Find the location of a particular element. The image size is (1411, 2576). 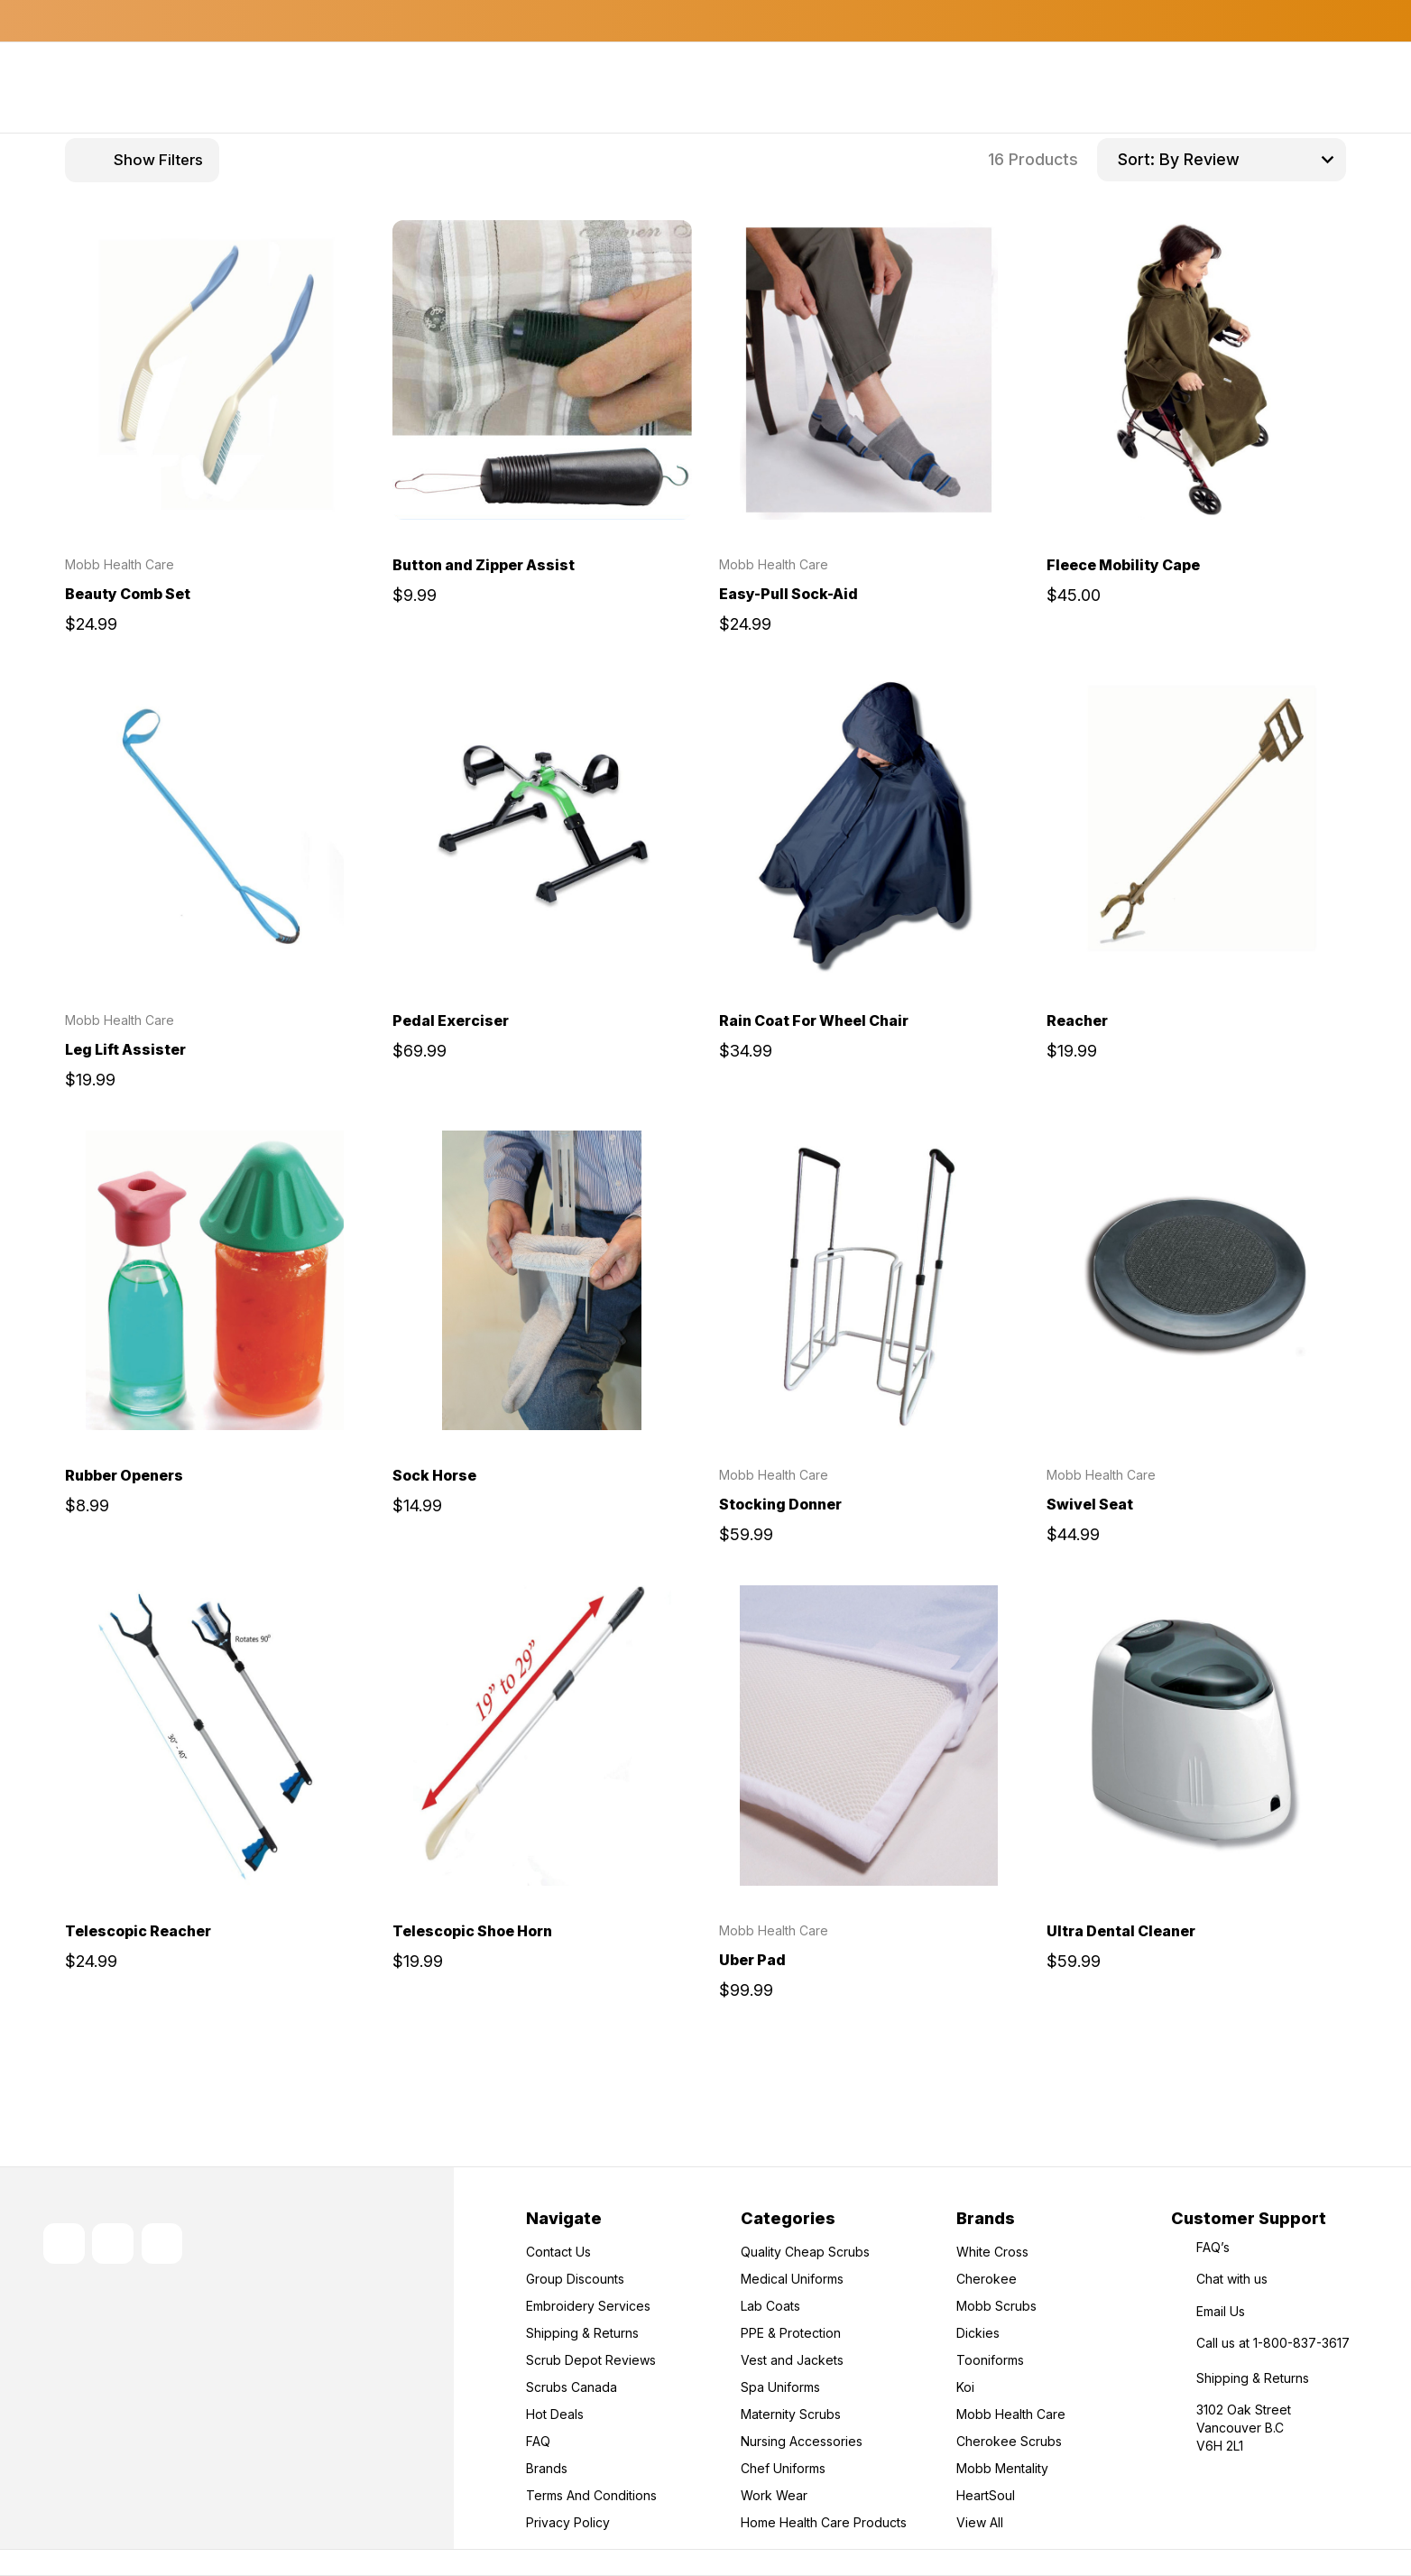

Lab Coats is located at coordinates (770, 2305).